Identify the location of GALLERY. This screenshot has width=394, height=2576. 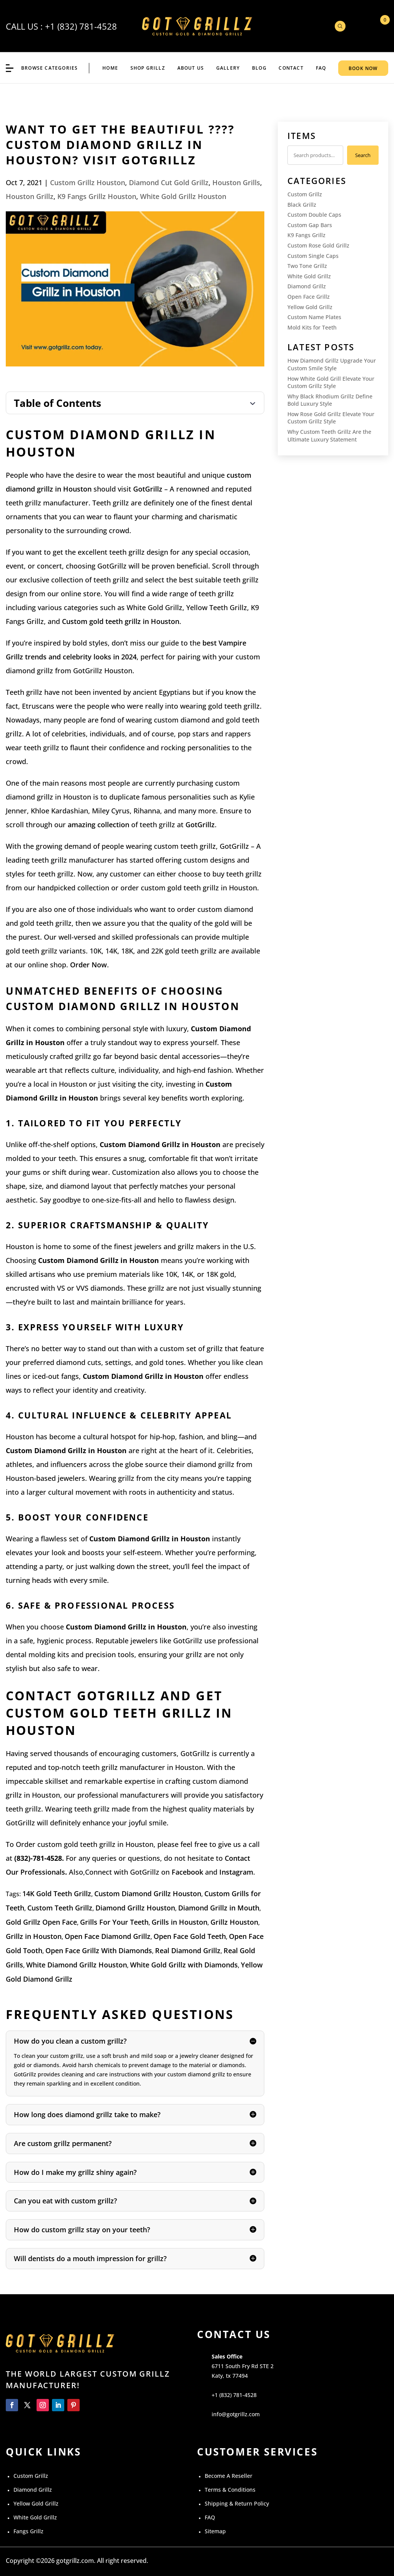
(228, 68).